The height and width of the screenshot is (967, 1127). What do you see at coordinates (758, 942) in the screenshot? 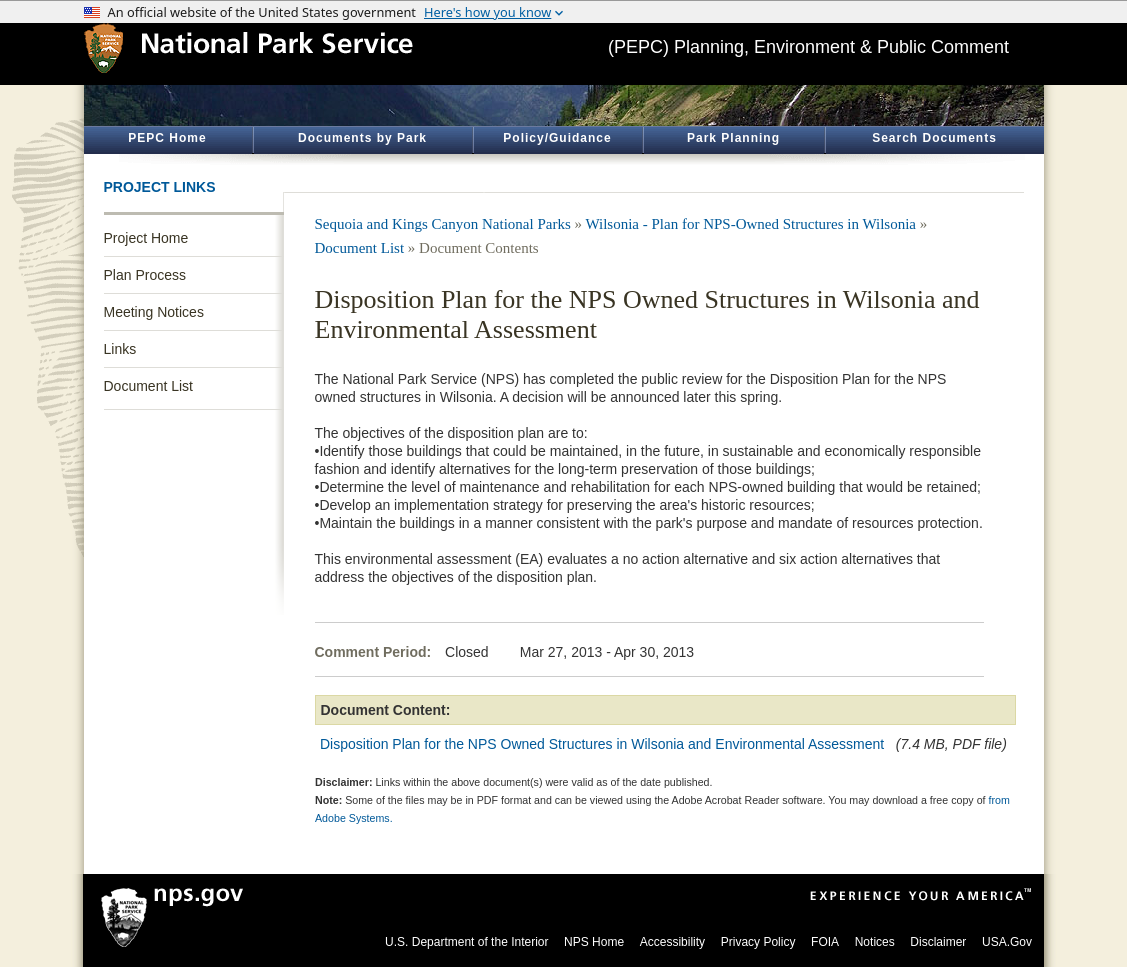
I see `Privacy Policy` at bounding box center [758, 942].